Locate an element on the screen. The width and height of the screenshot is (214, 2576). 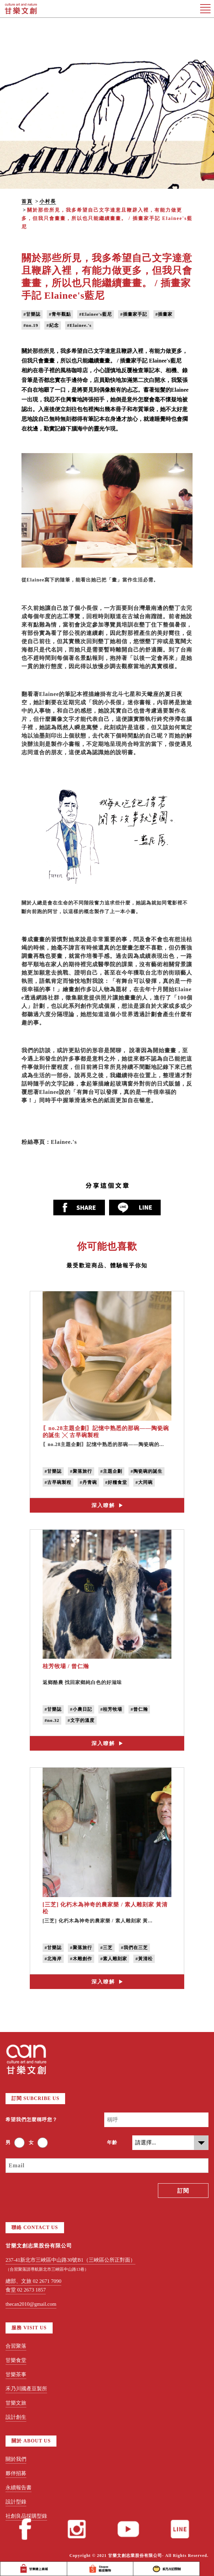
關於我們 is located at coordinates (16, 2459).